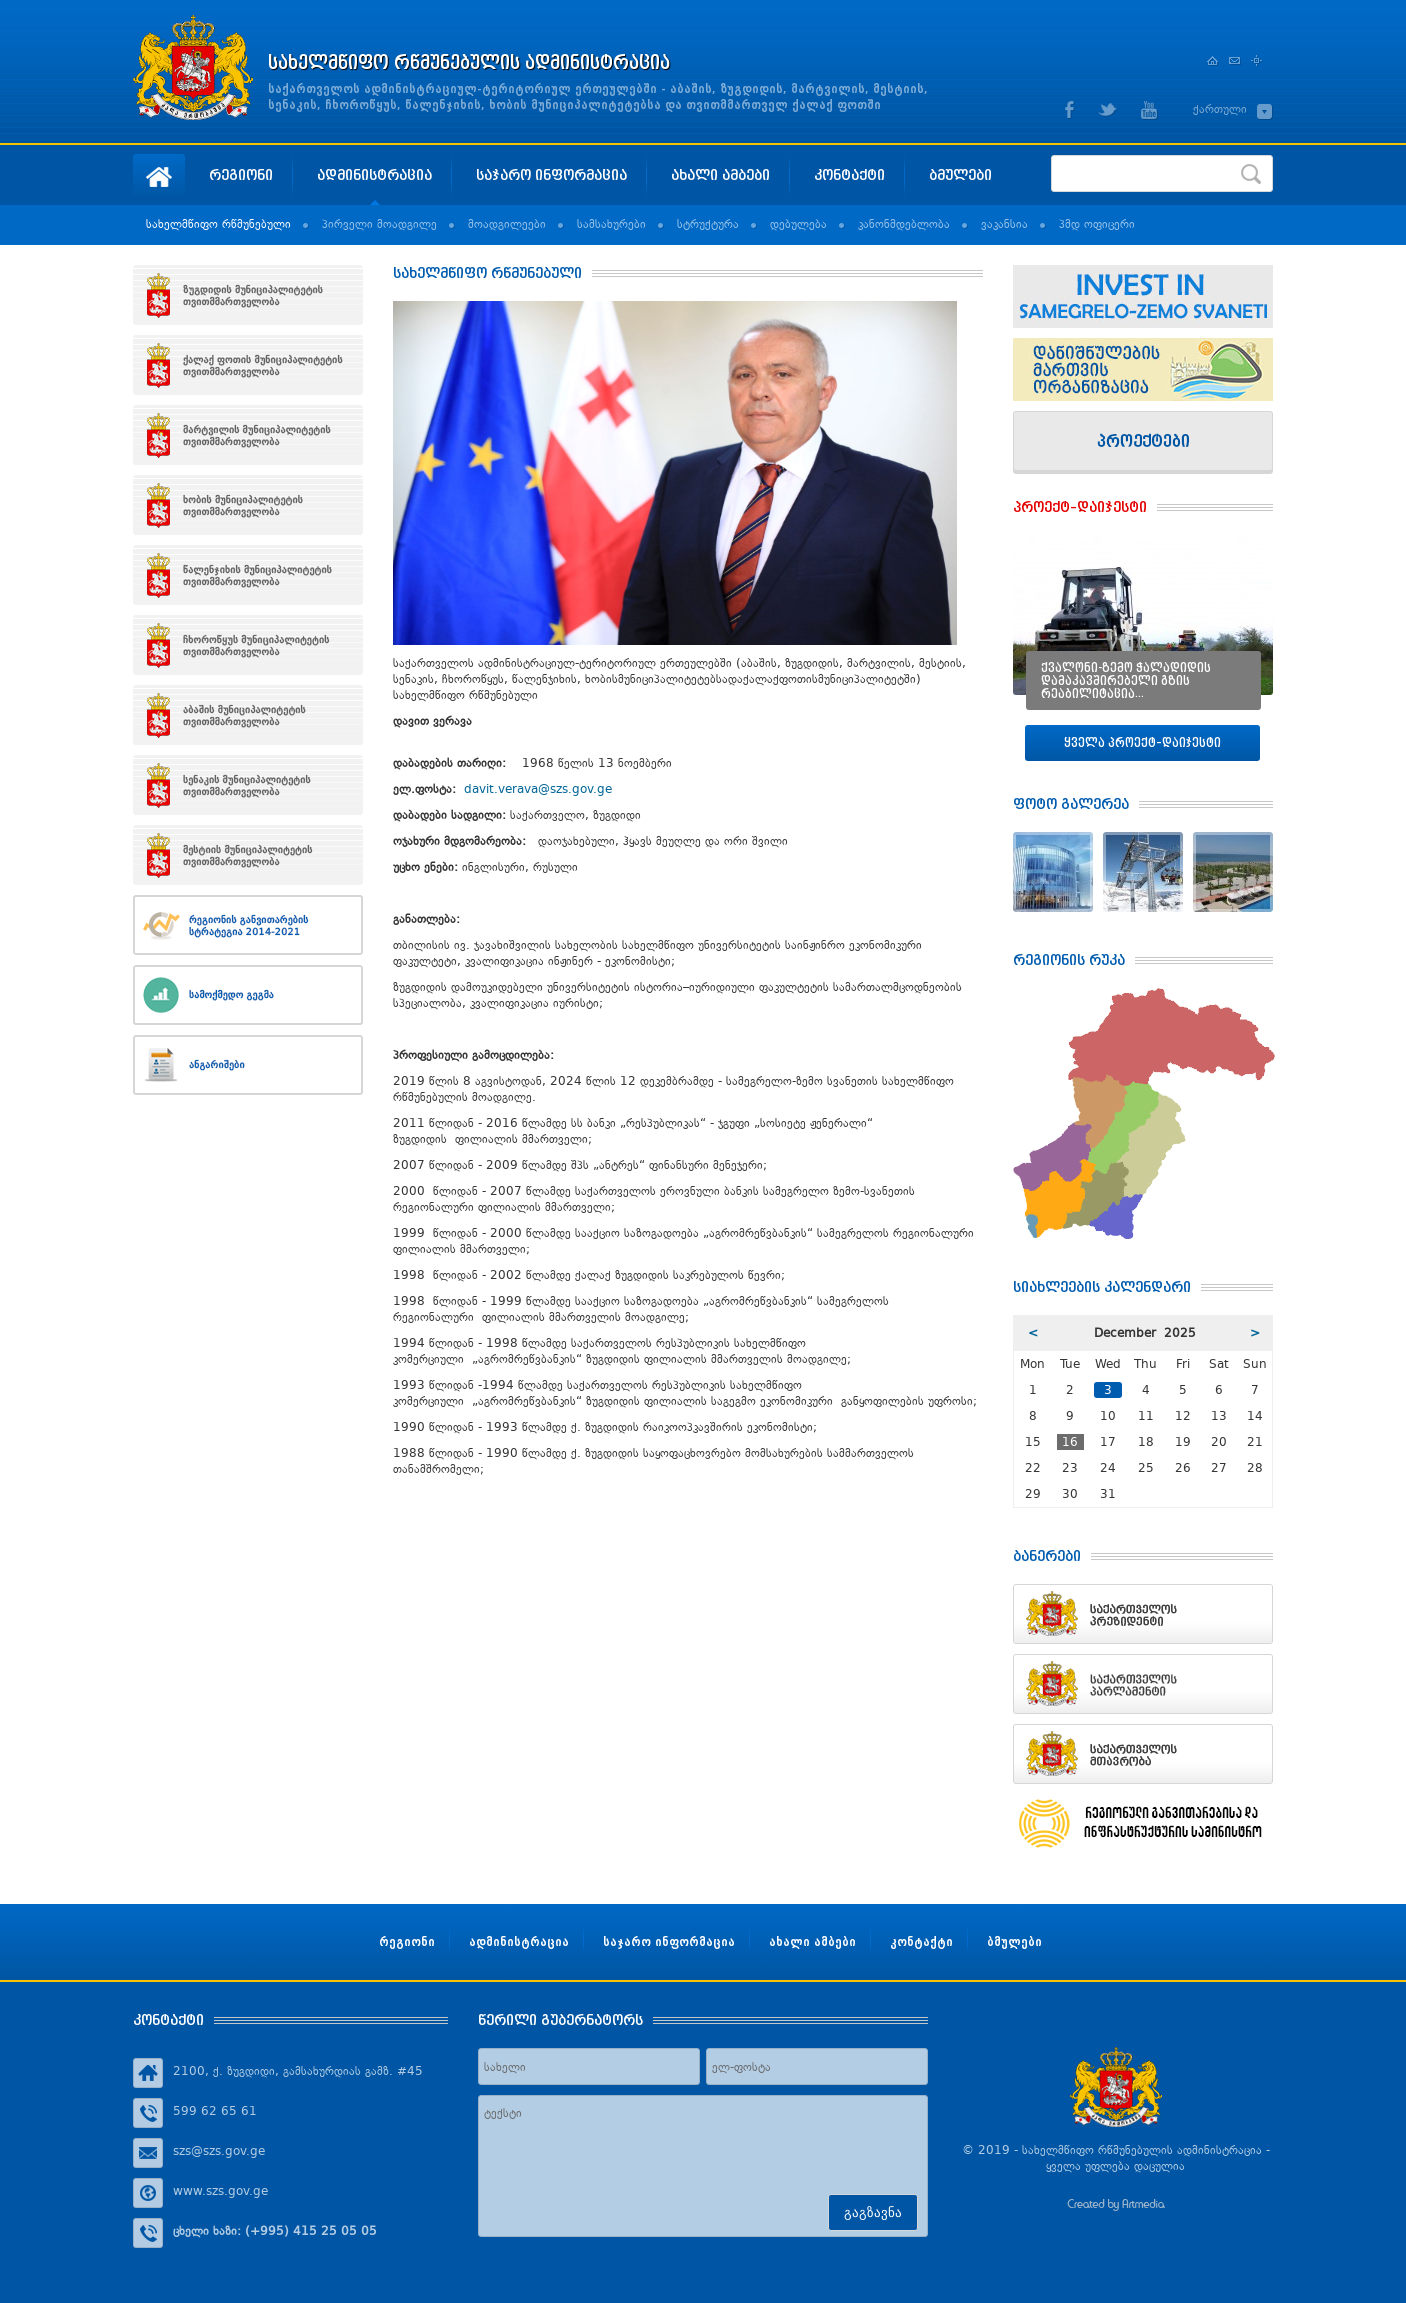  I want to click on დებულება, so click(798, 224).